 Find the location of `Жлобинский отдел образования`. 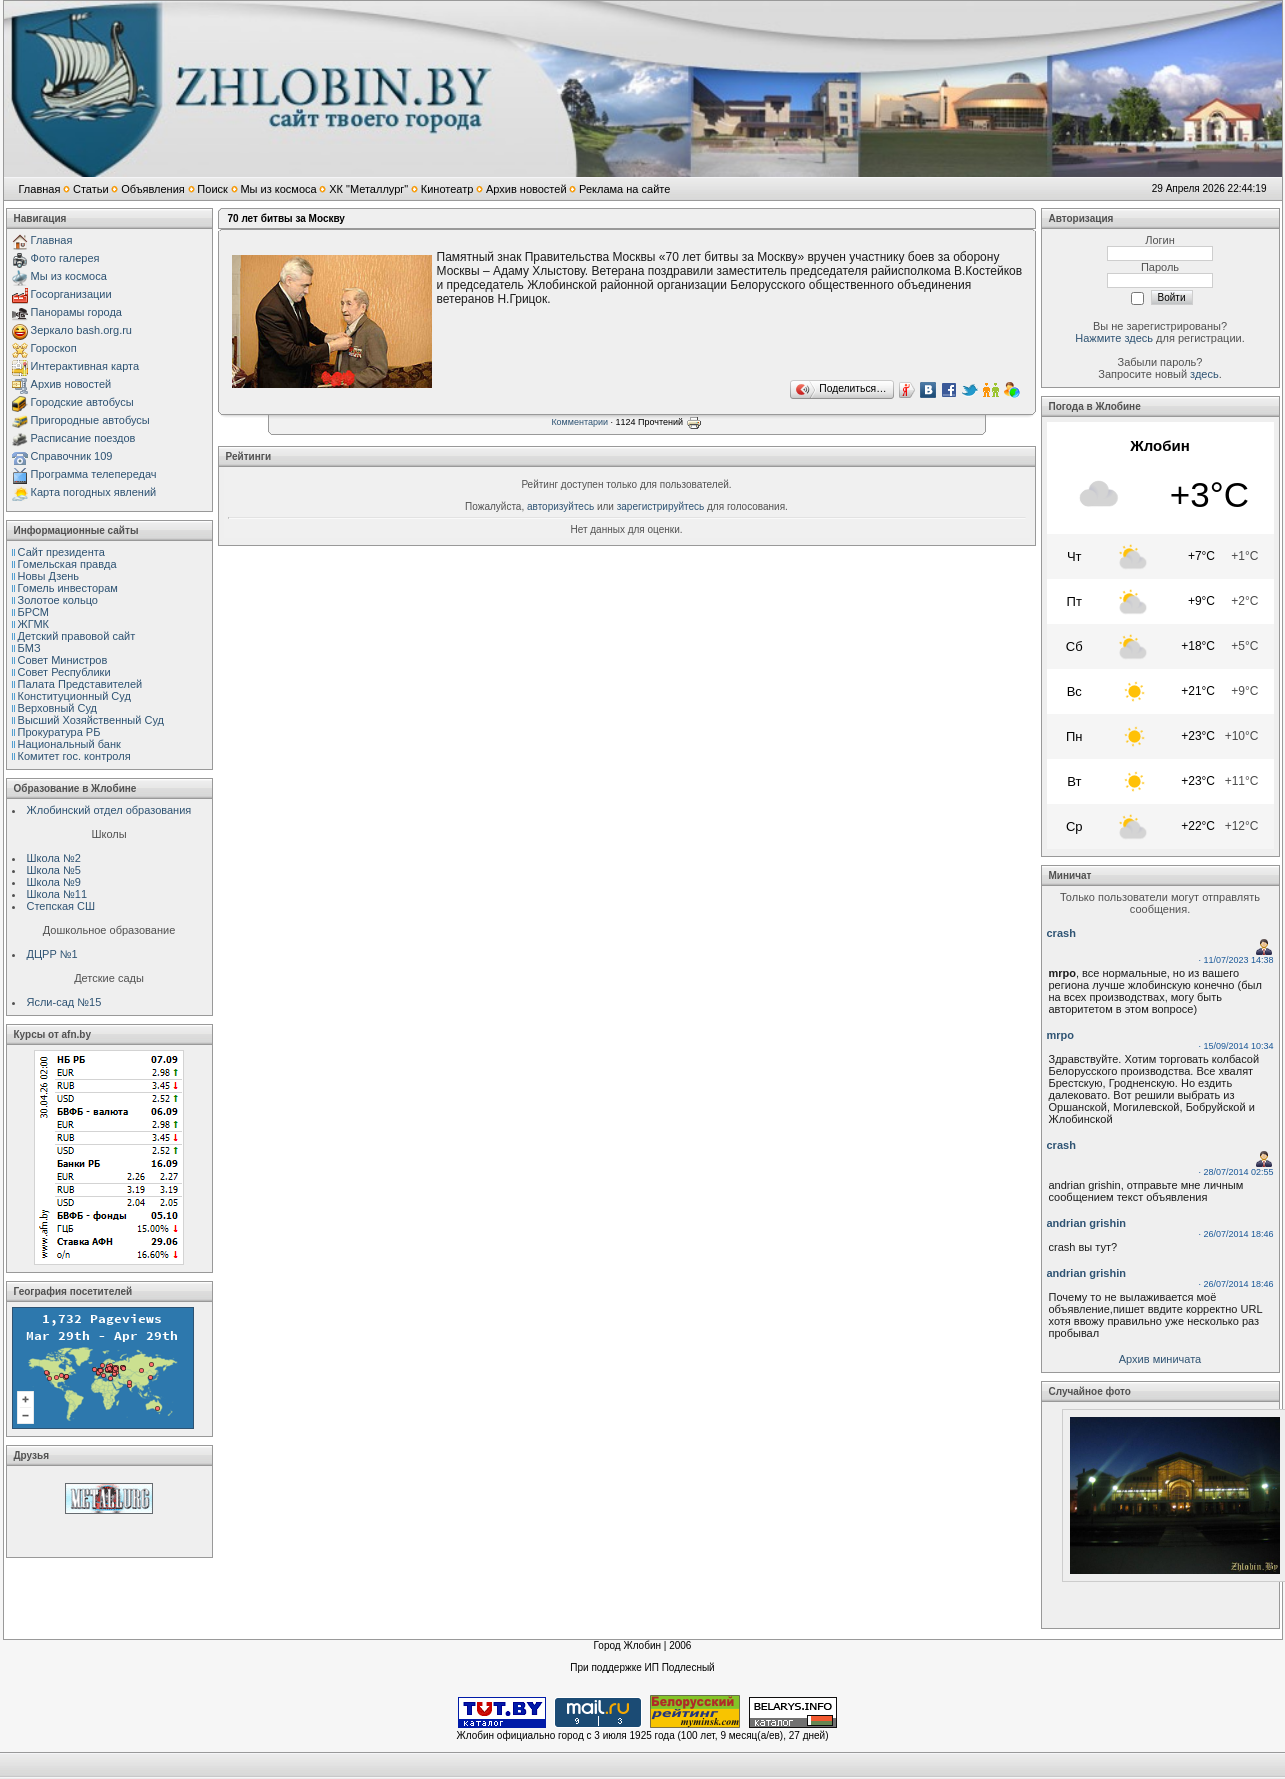

Жлобинский отдел образования is located at coordinates (109, 810).